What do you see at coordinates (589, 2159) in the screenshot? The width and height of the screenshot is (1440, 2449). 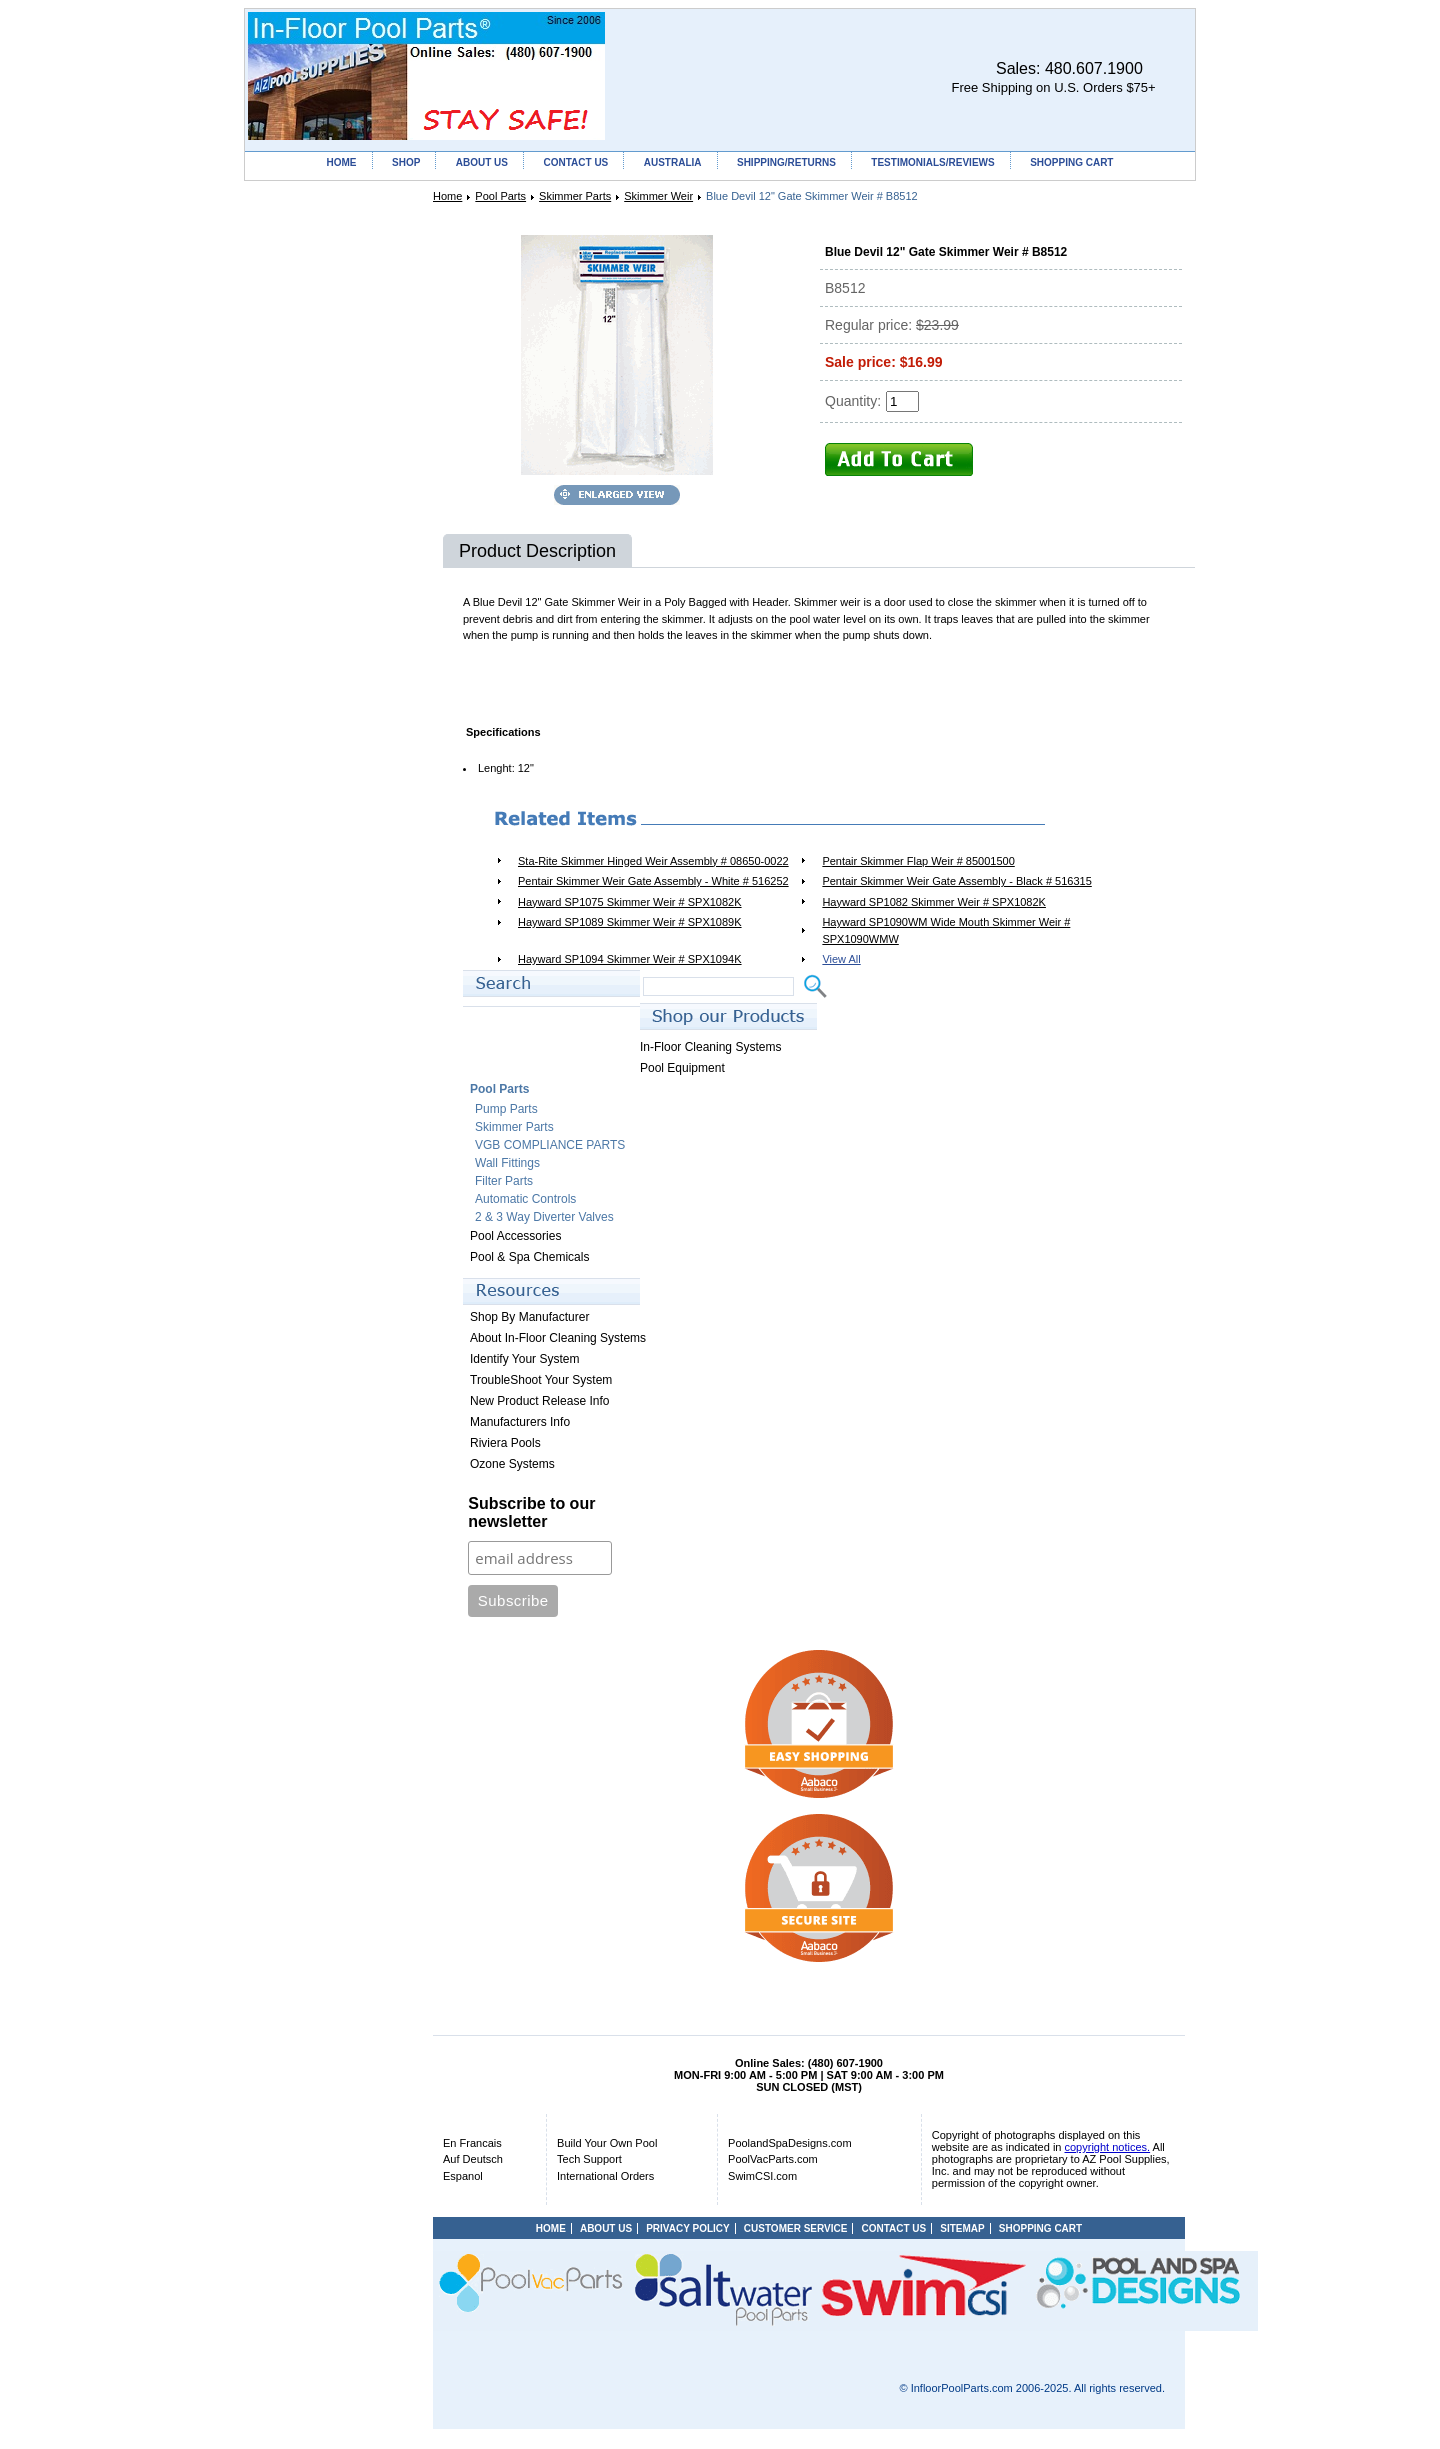 I see `Tech Support` at bounding box center [589, 2159].